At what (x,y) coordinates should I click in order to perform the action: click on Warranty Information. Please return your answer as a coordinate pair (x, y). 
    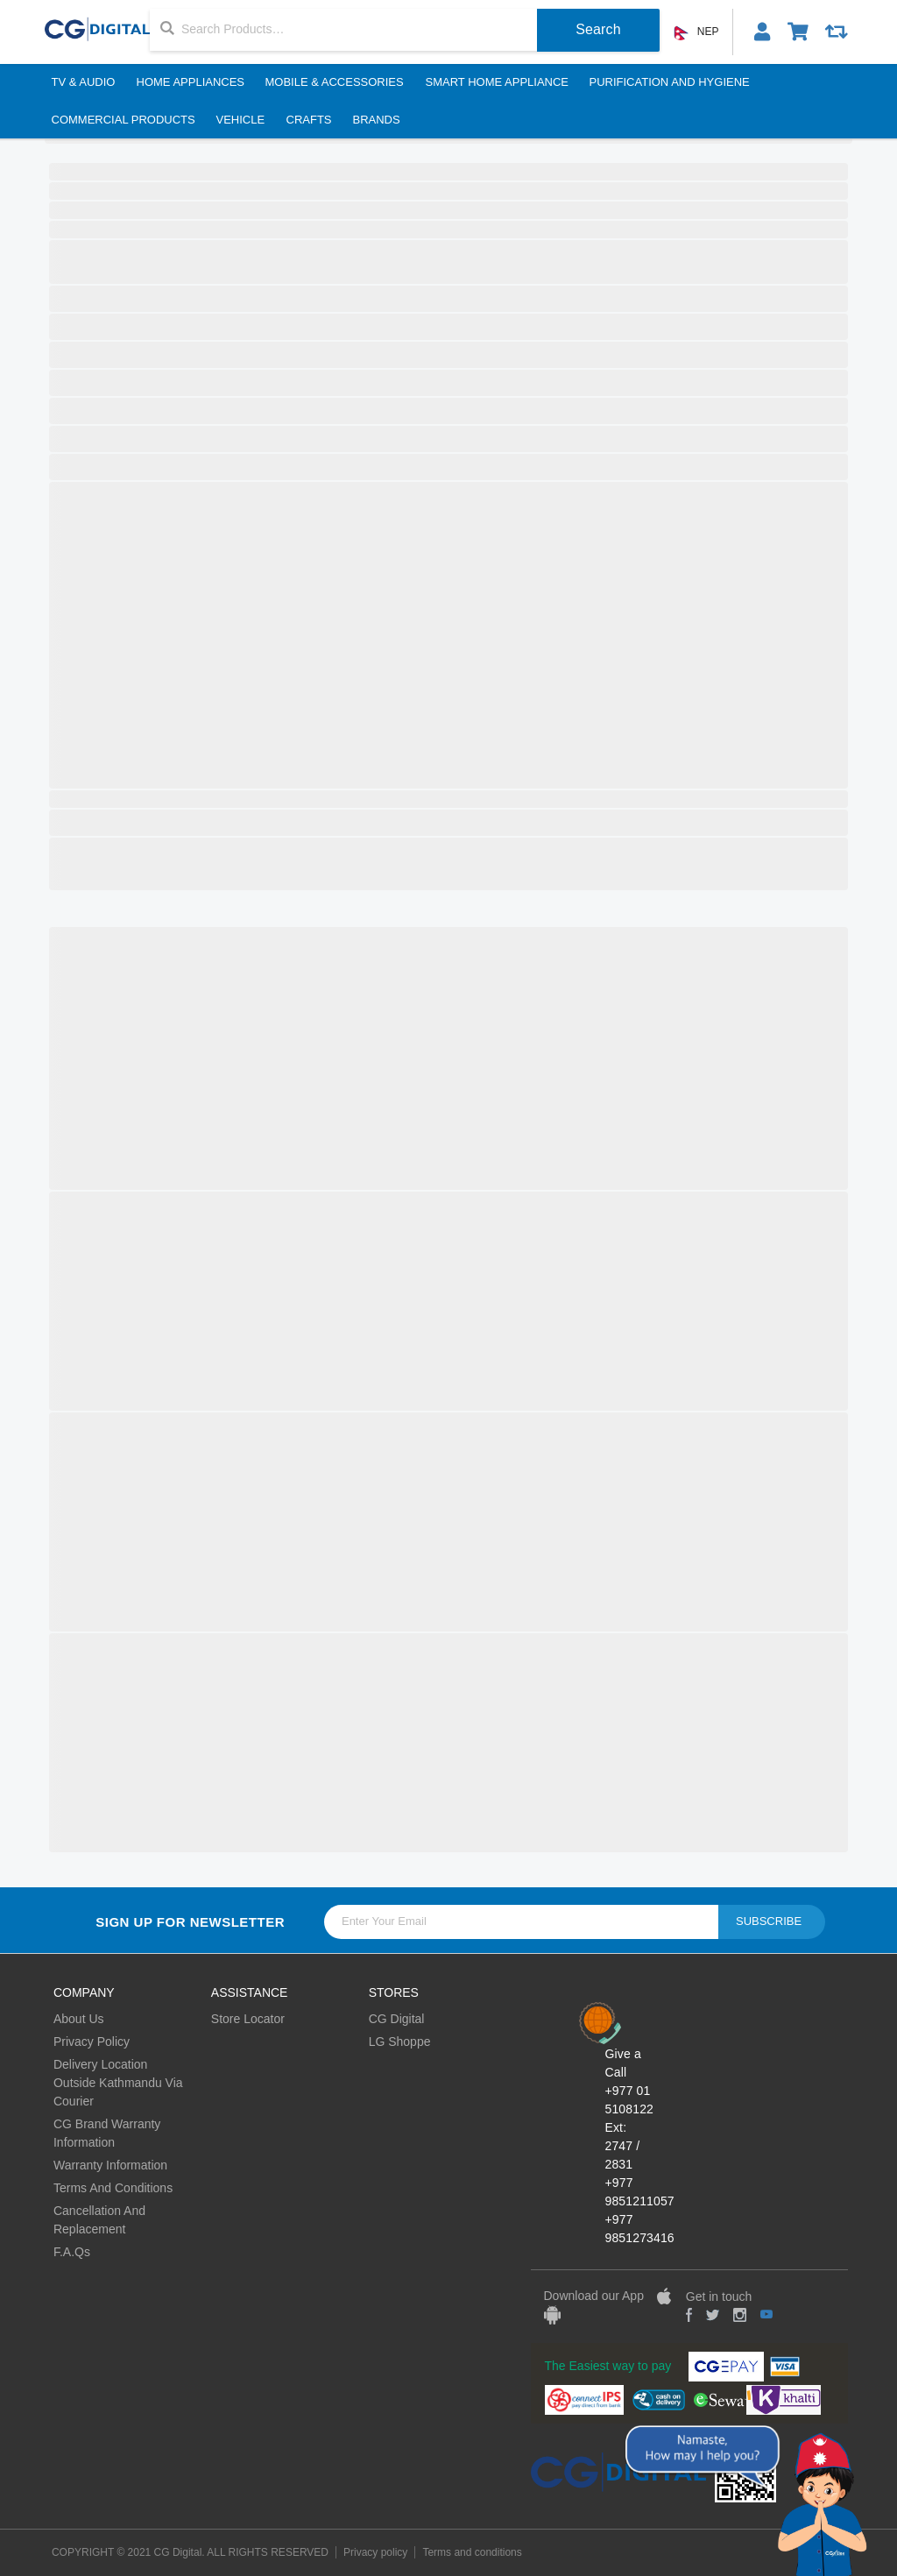
    Looking at the image, I should click on (110, 2165).